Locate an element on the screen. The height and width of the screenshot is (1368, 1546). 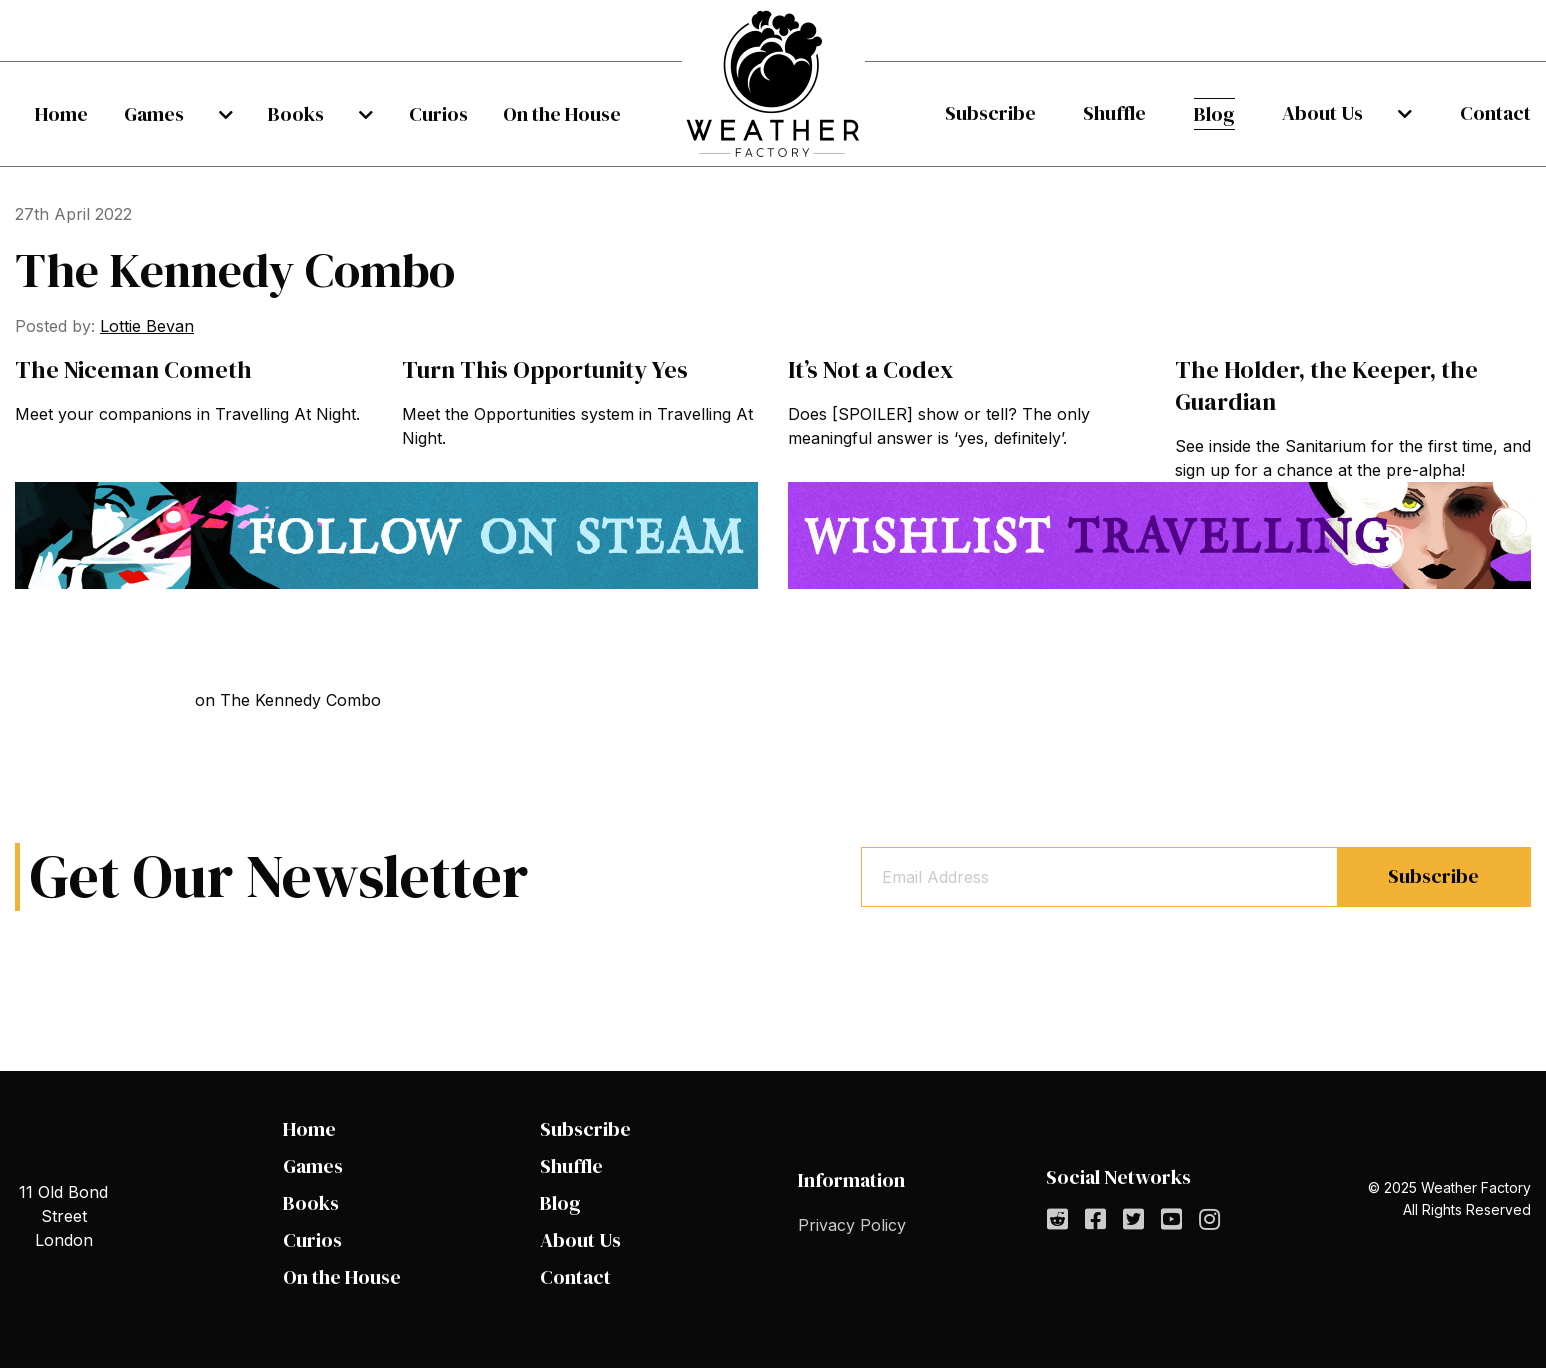
Blog is located at coordinates (1228, 114).